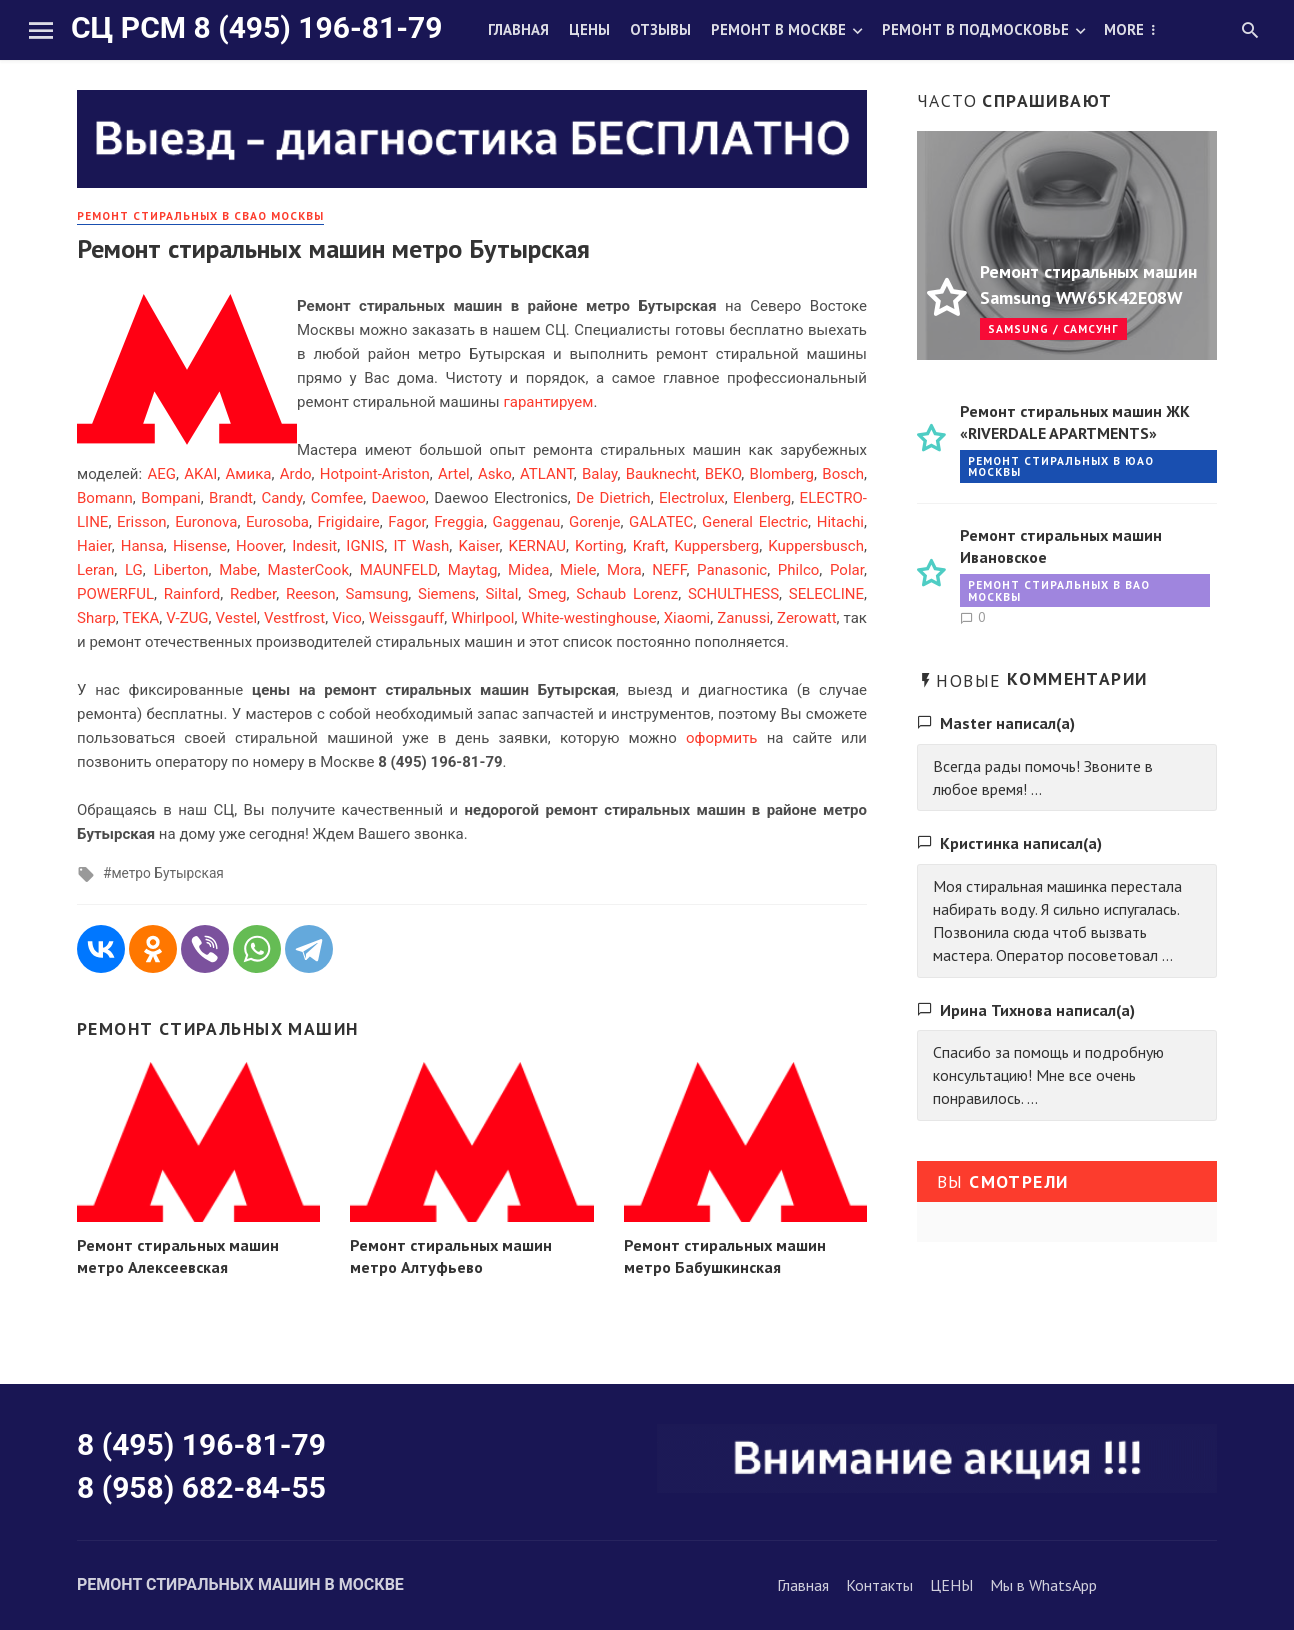  What do you see at coordinates (1043, 1585) in the screenshot?
I see `Мы в WhatsApp` at bounding box center [1043, 1585].